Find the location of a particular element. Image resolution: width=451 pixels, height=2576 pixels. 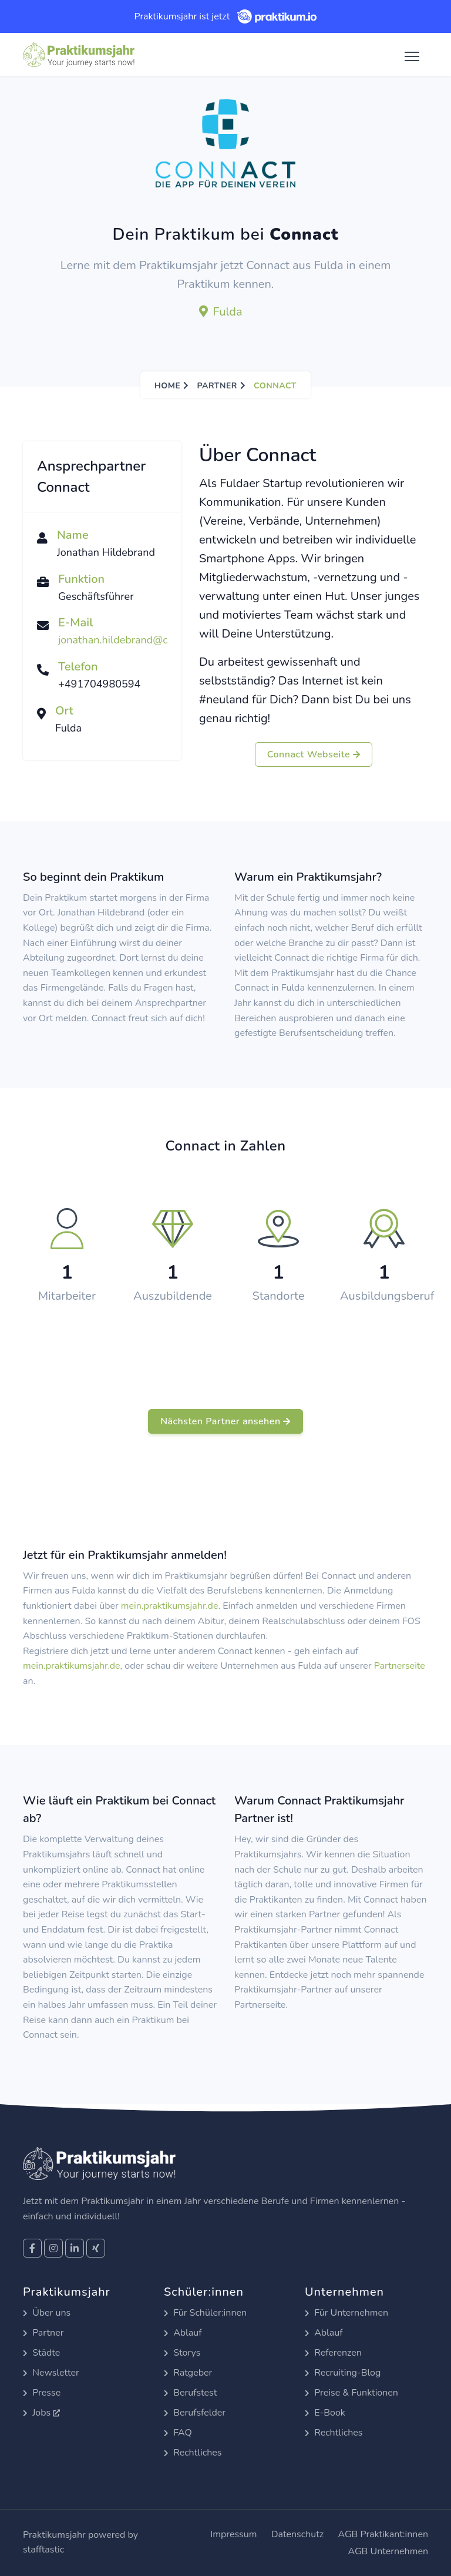

Über uns is located at coordinates (46, 2312).